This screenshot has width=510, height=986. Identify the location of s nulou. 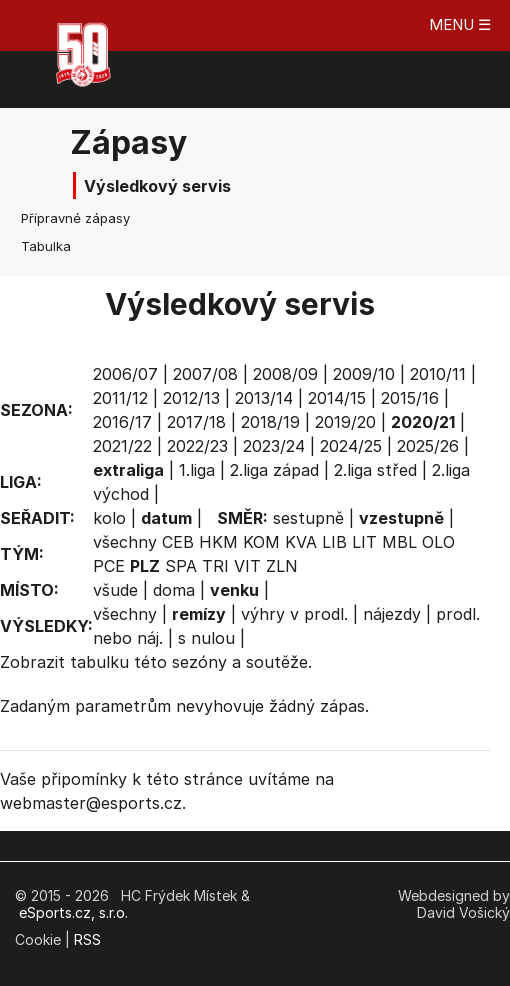
(206, 638).